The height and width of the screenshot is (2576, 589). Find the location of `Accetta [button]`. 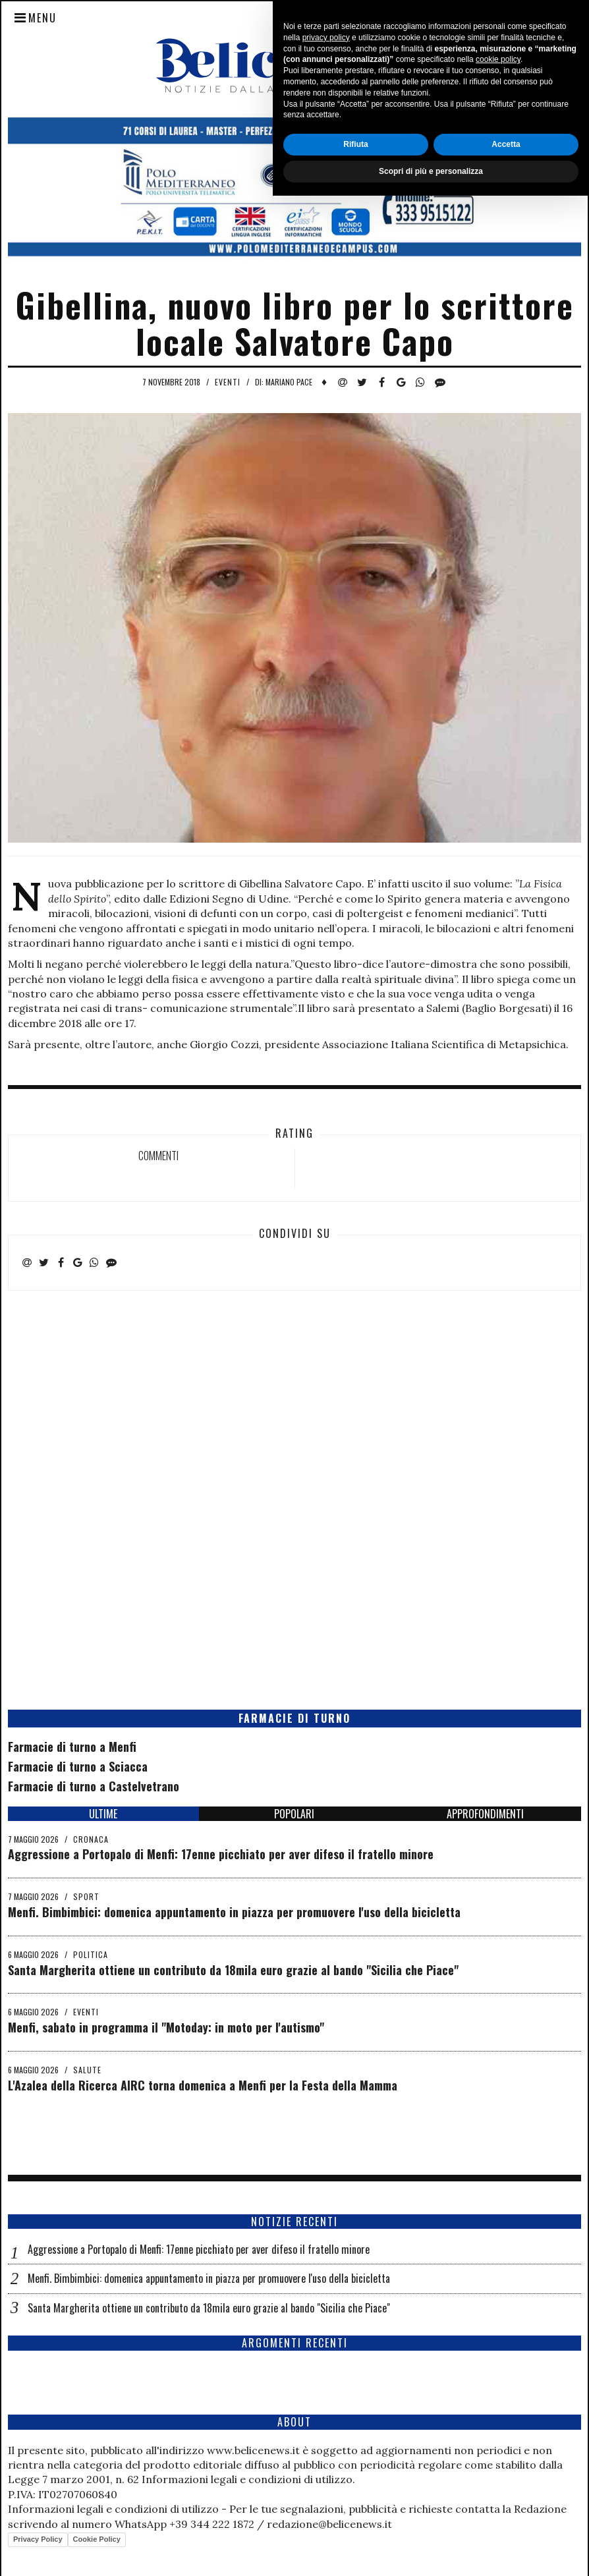

Accetta [button] is located at coordinates (505, 2524).